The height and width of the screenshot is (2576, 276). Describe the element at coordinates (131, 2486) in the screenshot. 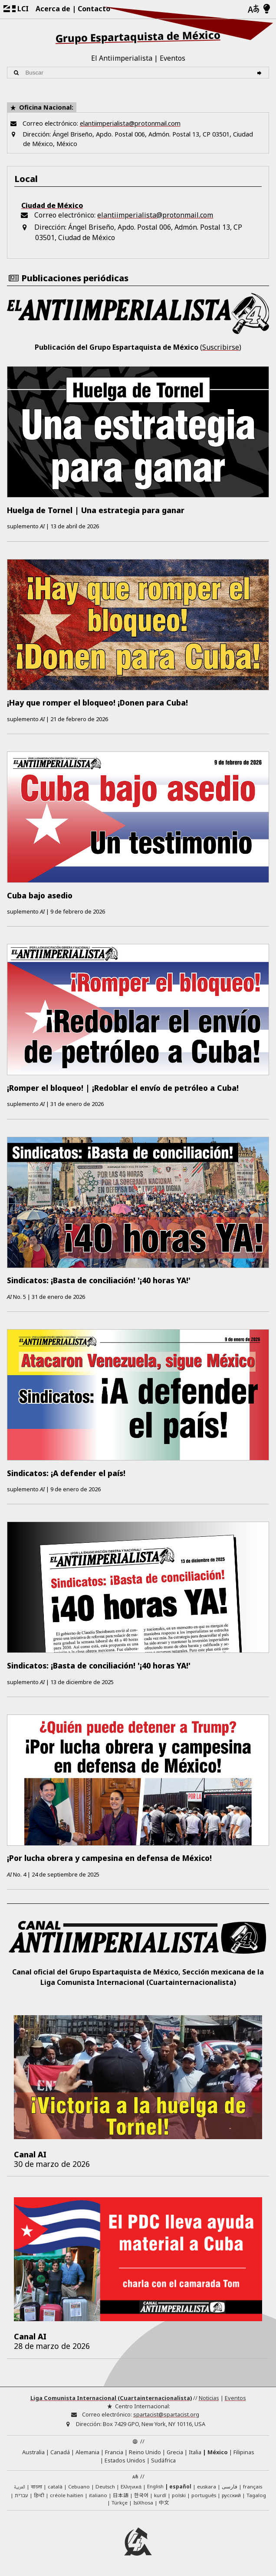

I see `Ελληνικά` at that location.